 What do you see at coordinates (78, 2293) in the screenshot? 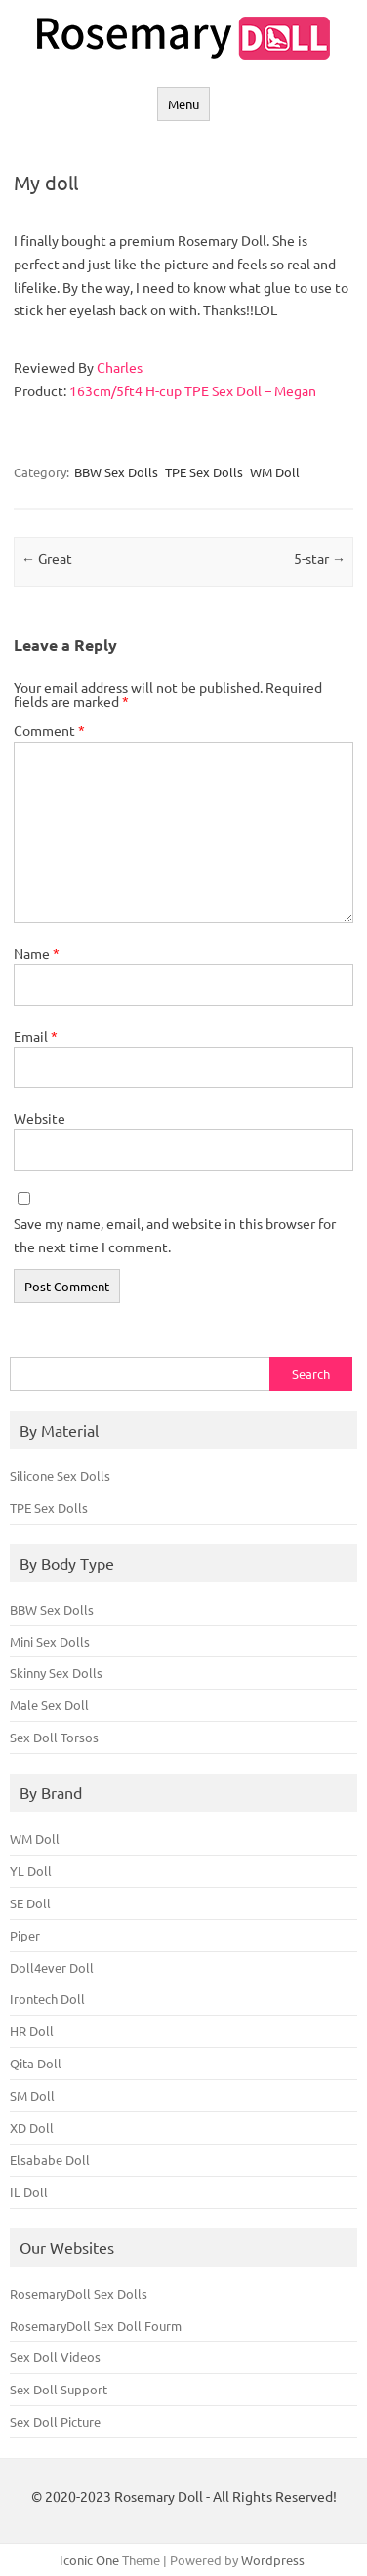
I see `RosemaryDoll Sex Dolls` at bounding box center [78, 2293].